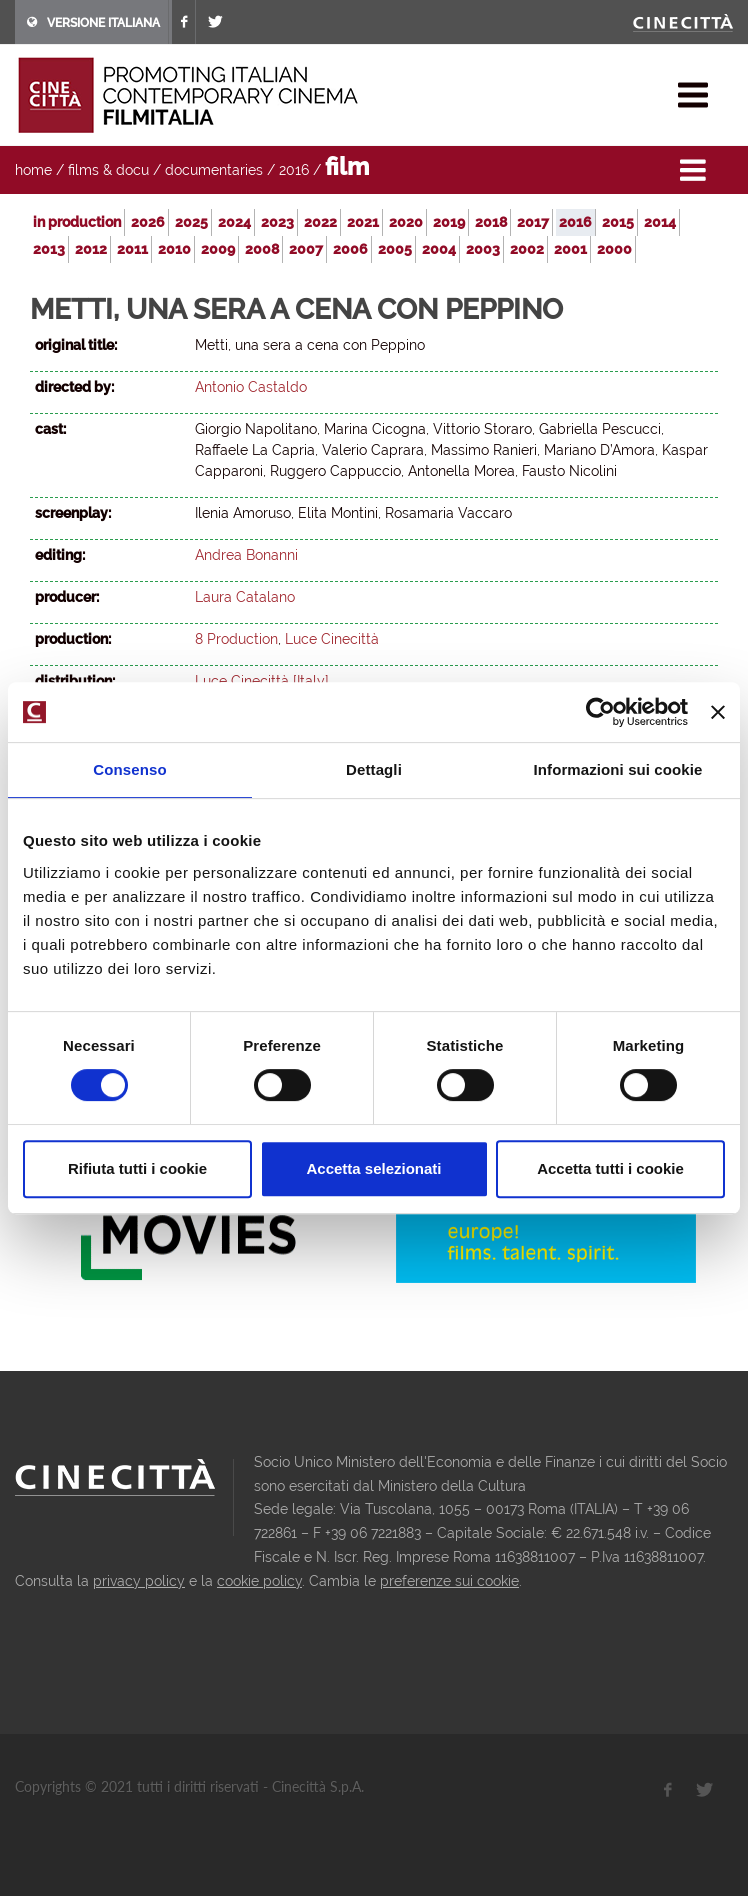 Image resolution: width=748 pixels, height=1896 pixels. What do you see at coordinates (174, 249) in the screenshot?
I see `2010` at bounding box center [174, 249].